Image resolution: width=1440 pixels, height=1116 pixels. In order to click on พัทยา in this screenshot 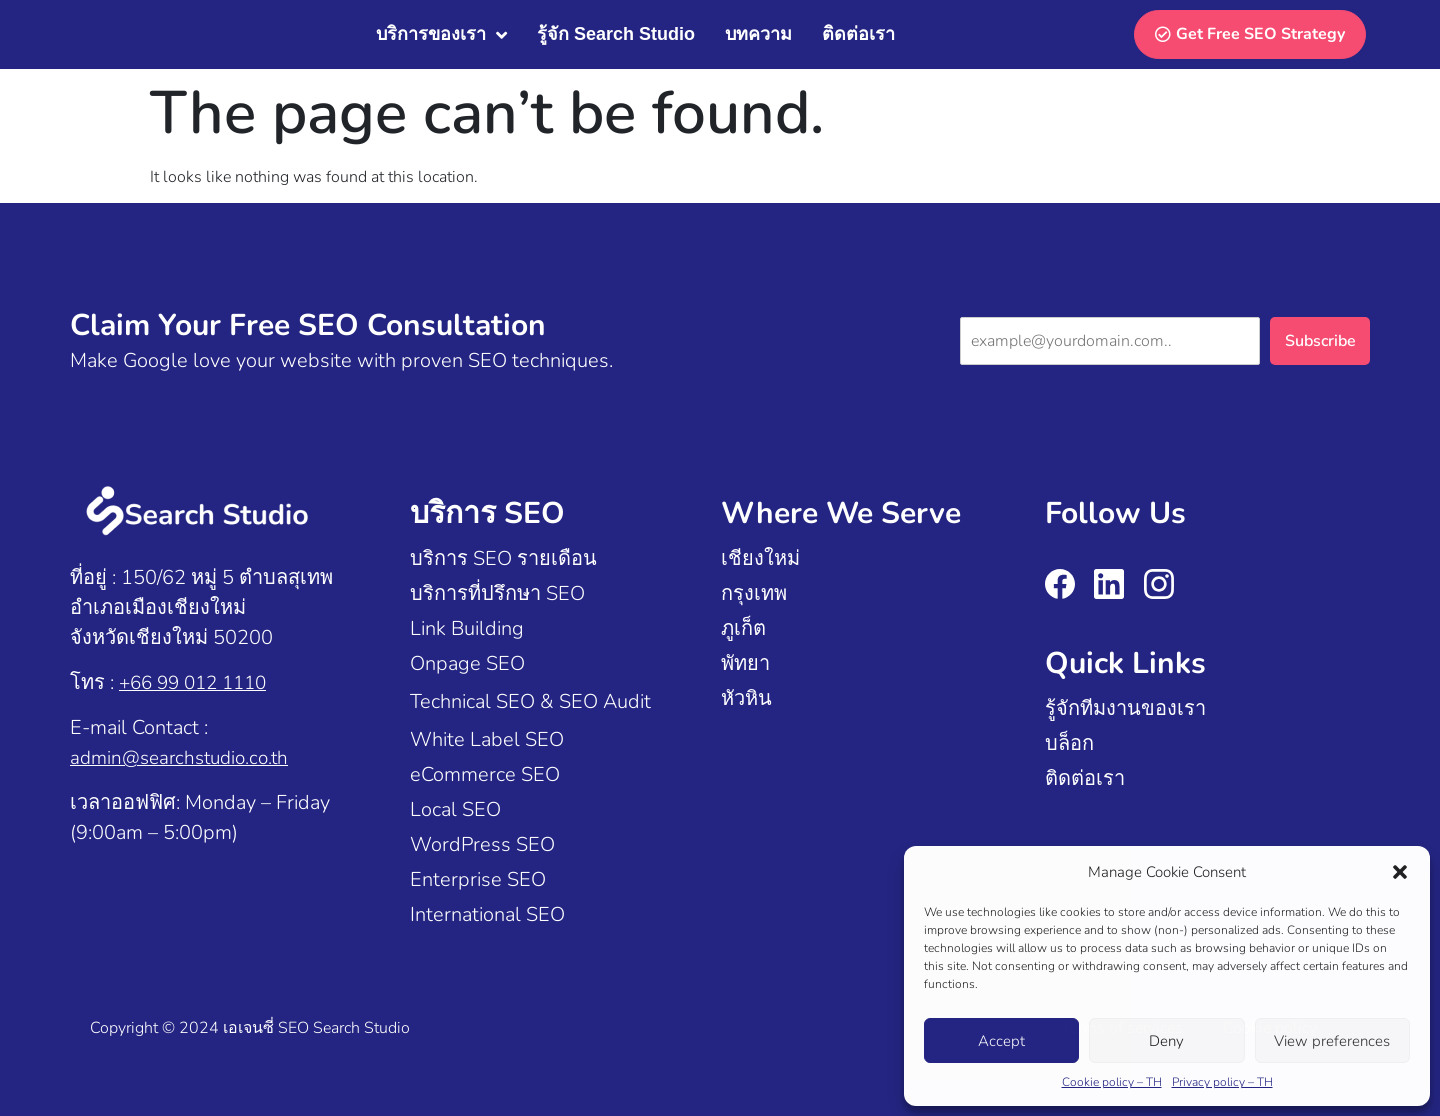, I will do `click(745, 663)`.